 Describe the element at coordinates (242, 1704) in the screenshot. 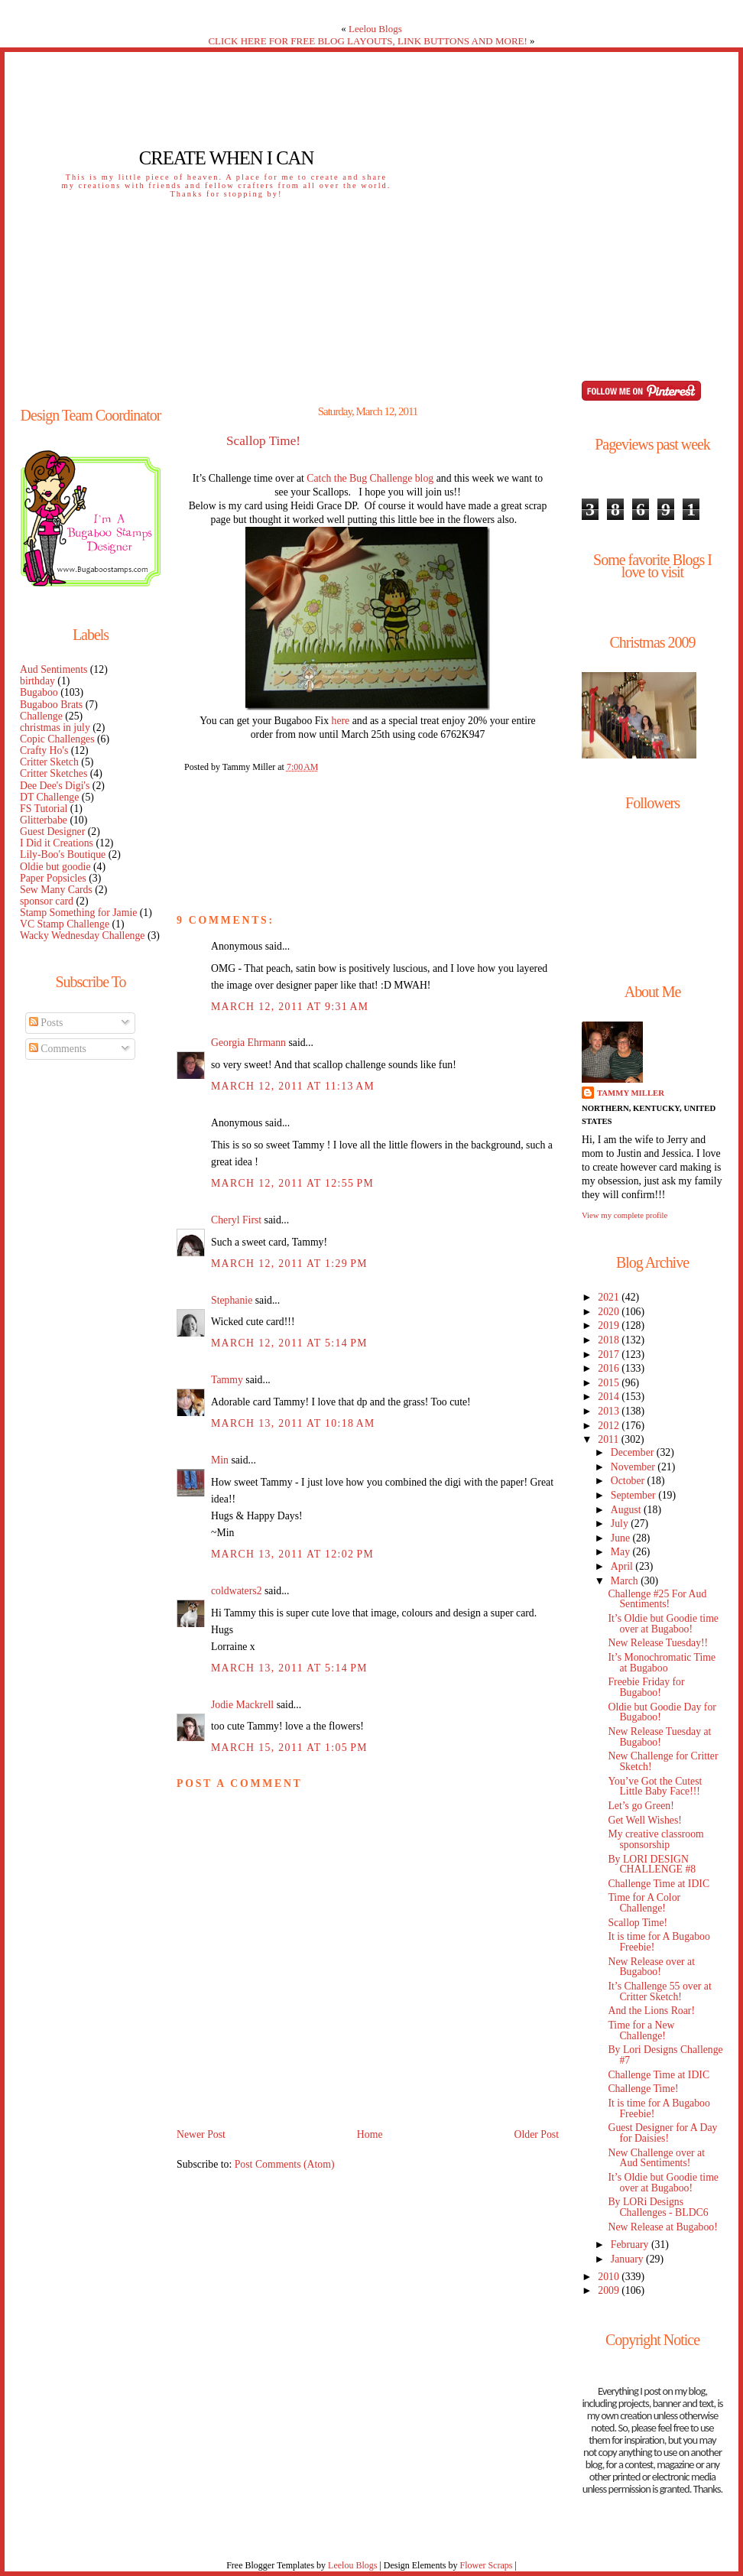

I see `Jodie Mackrell` at that location.